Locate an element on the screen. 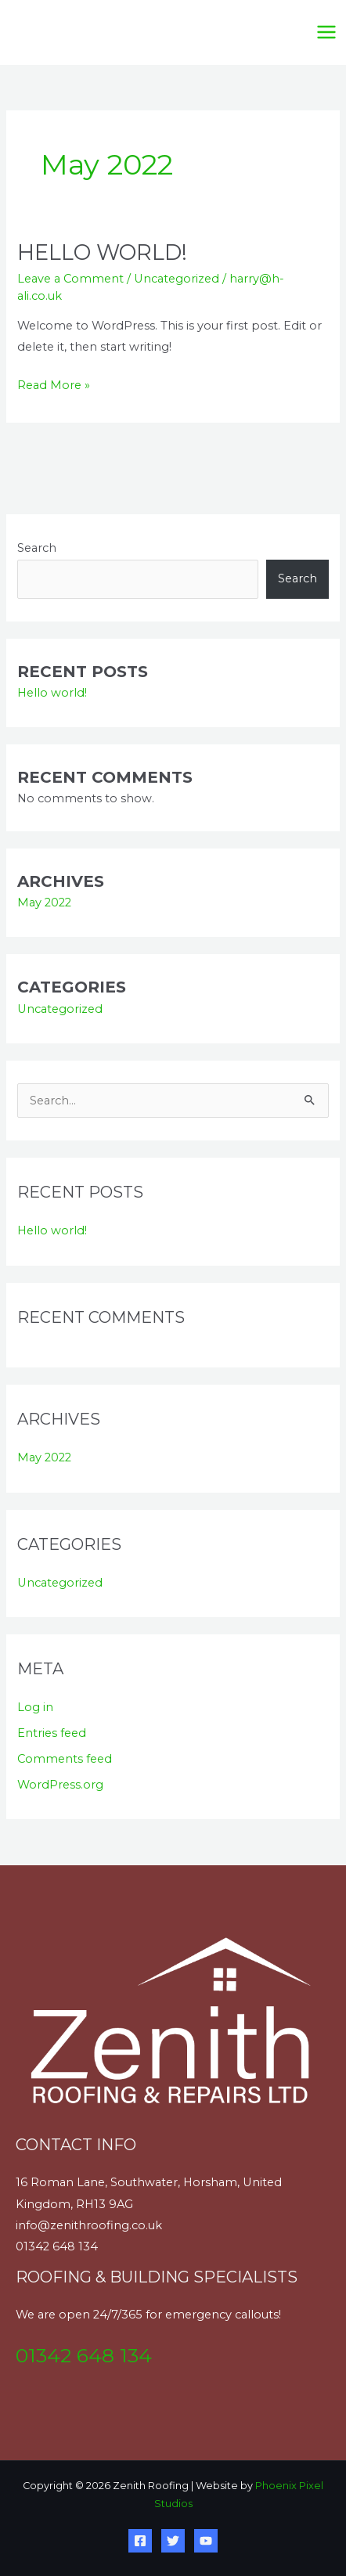 Image resolution: width=346 pixels, height=2576 pixels. WordPress.org is located at coordinates (60, 1785).